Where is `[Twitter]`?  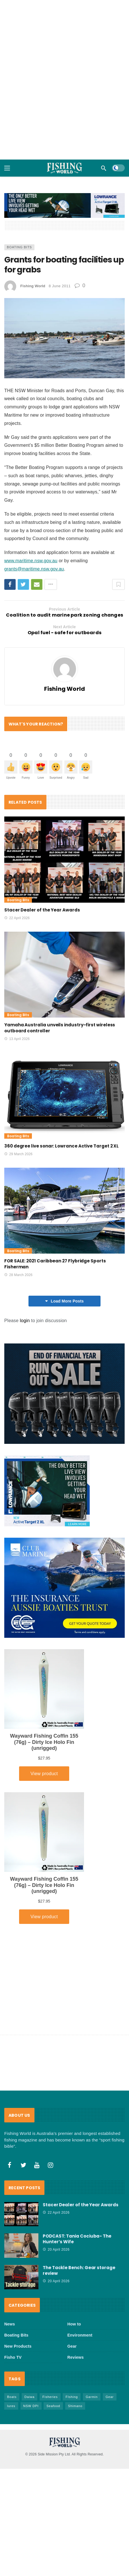 [Twitter] is located at coordinates (23, 2165).